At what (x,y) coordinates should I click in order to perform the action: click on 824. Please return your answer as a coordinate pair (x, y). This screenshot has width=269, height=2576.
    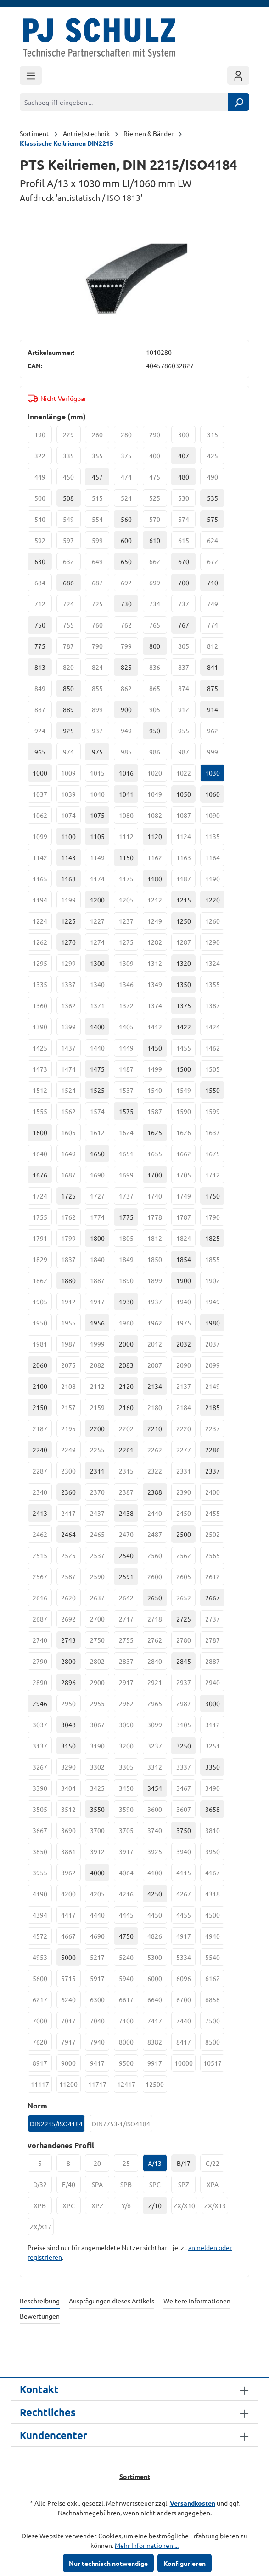
    Looking at the image, I should click on (101, 669).